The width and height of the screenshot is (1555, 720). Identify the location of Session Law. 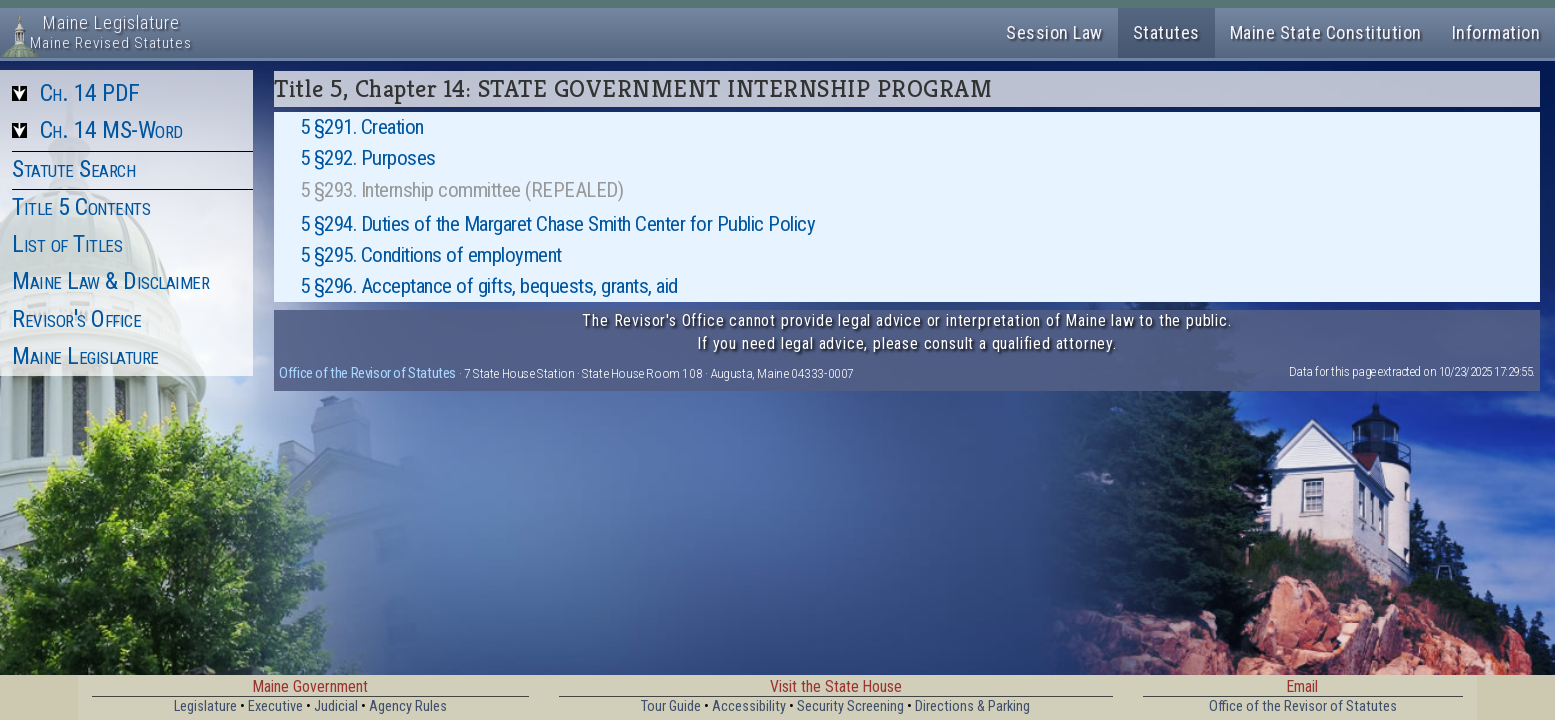
(1054, 32).